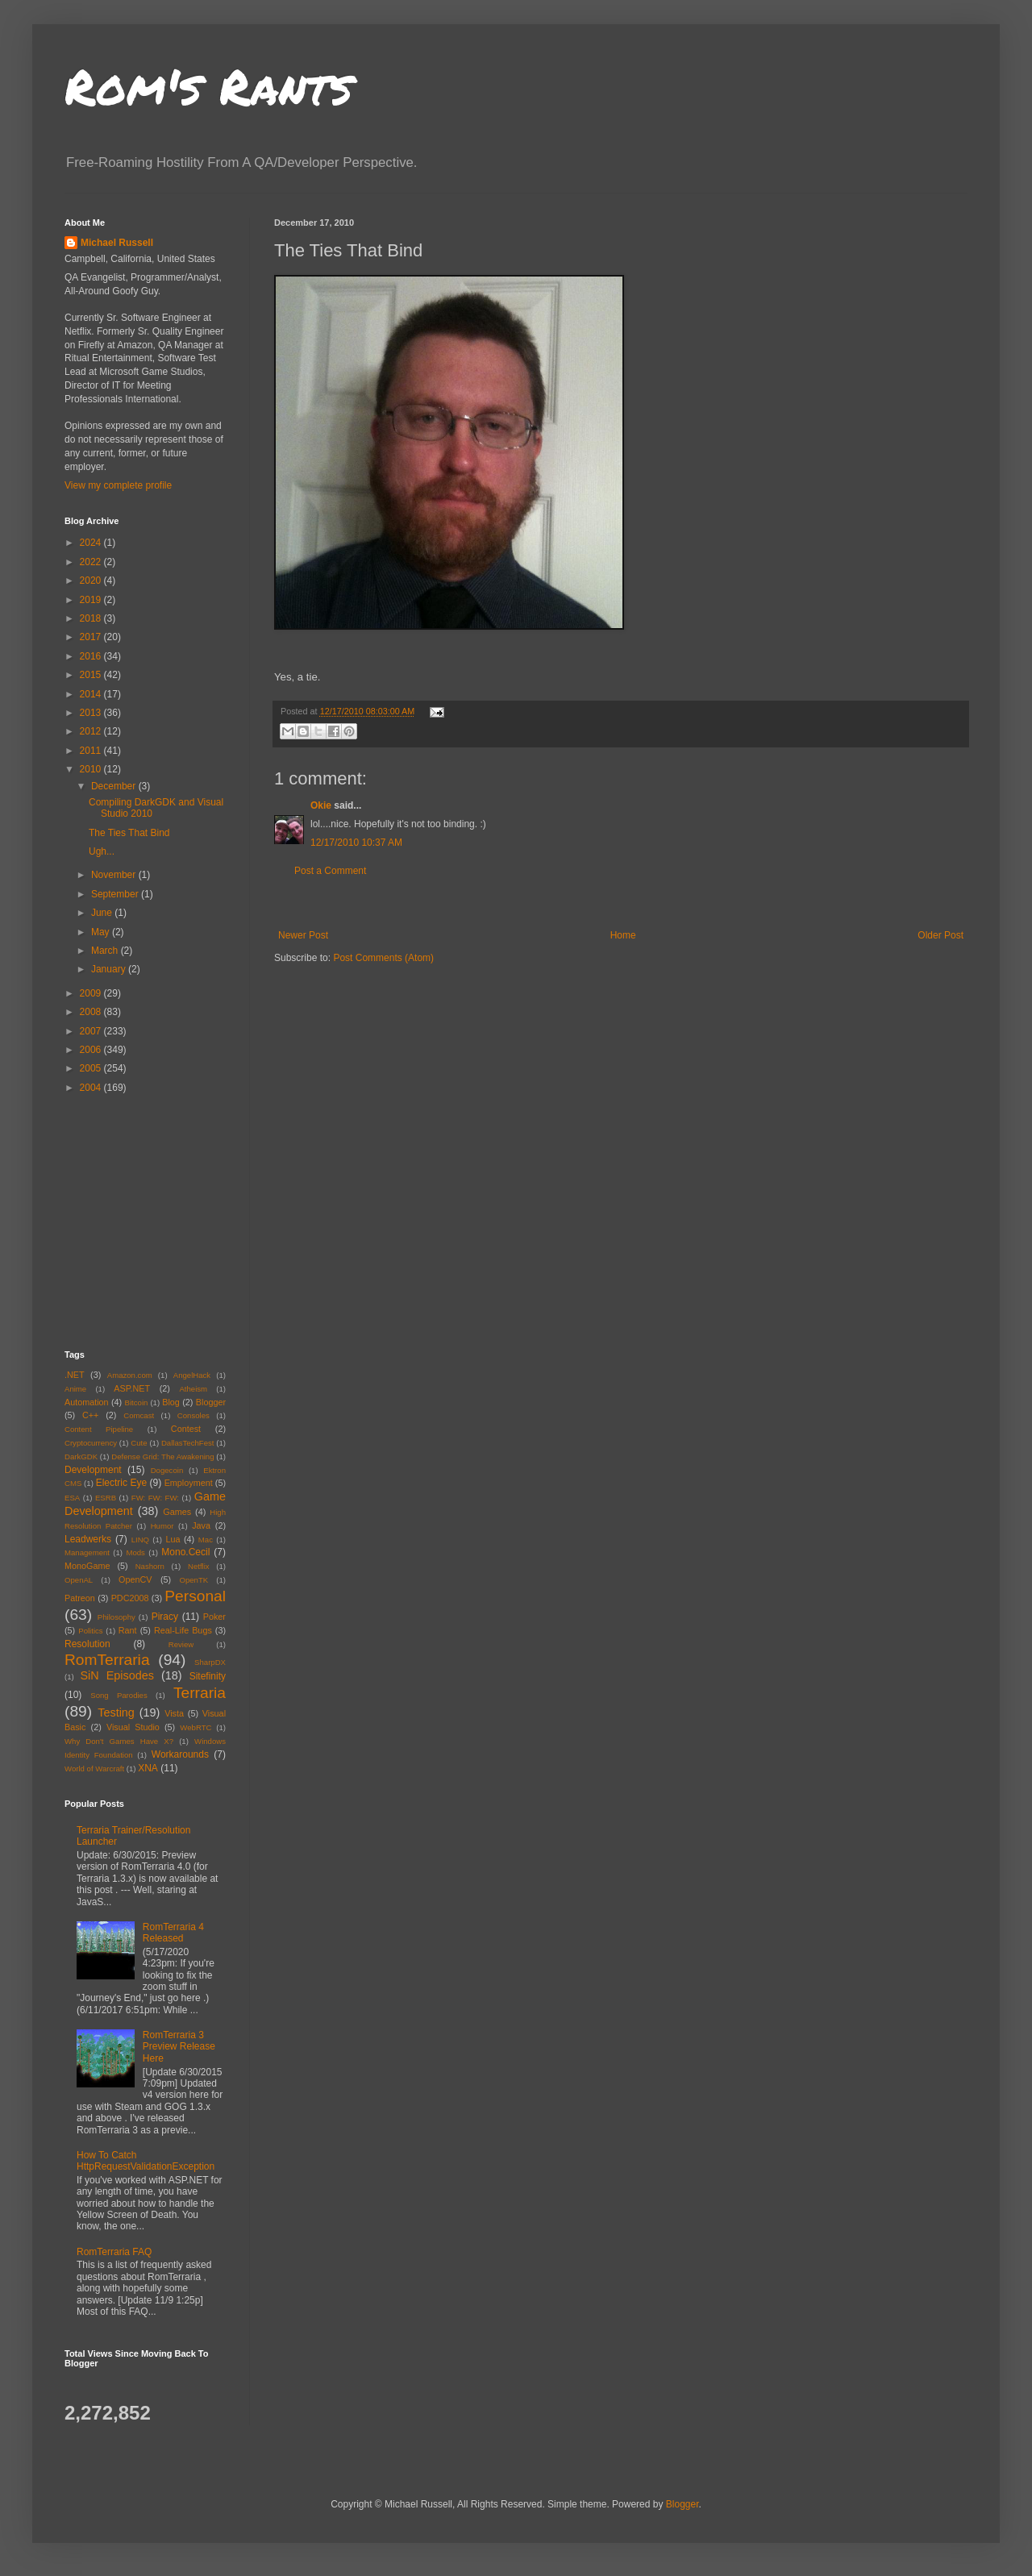  Describe the element at coordinates (207, 1676) in the screenshot. I see `Sitefinity` at that location.